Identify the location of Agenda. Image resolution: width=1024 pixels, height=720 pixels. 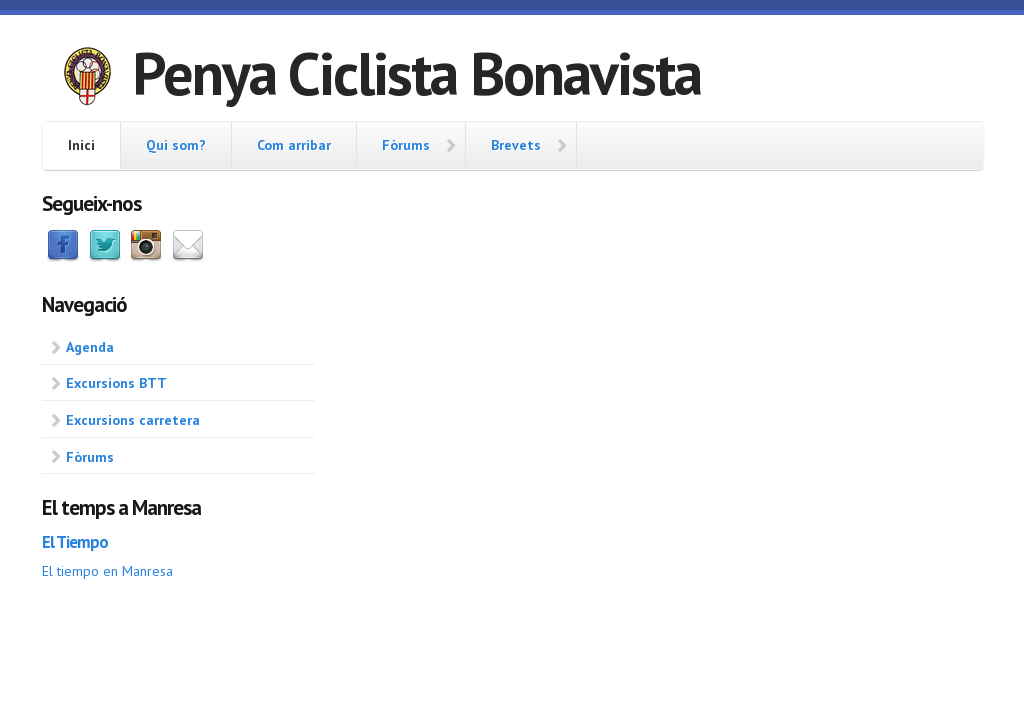
(90, 347).